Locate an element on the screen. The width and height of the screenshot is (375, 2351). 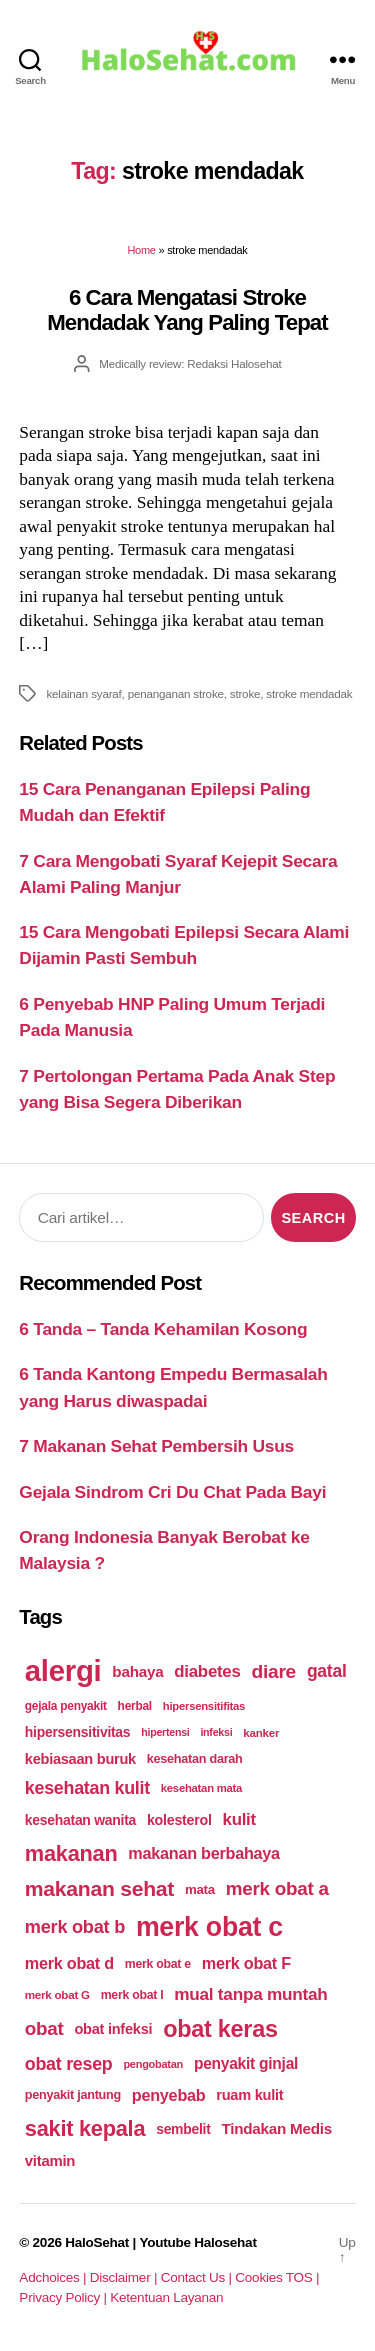
merk obat F [merk obat F (239 items)] is located at coordinates (246, 1963).